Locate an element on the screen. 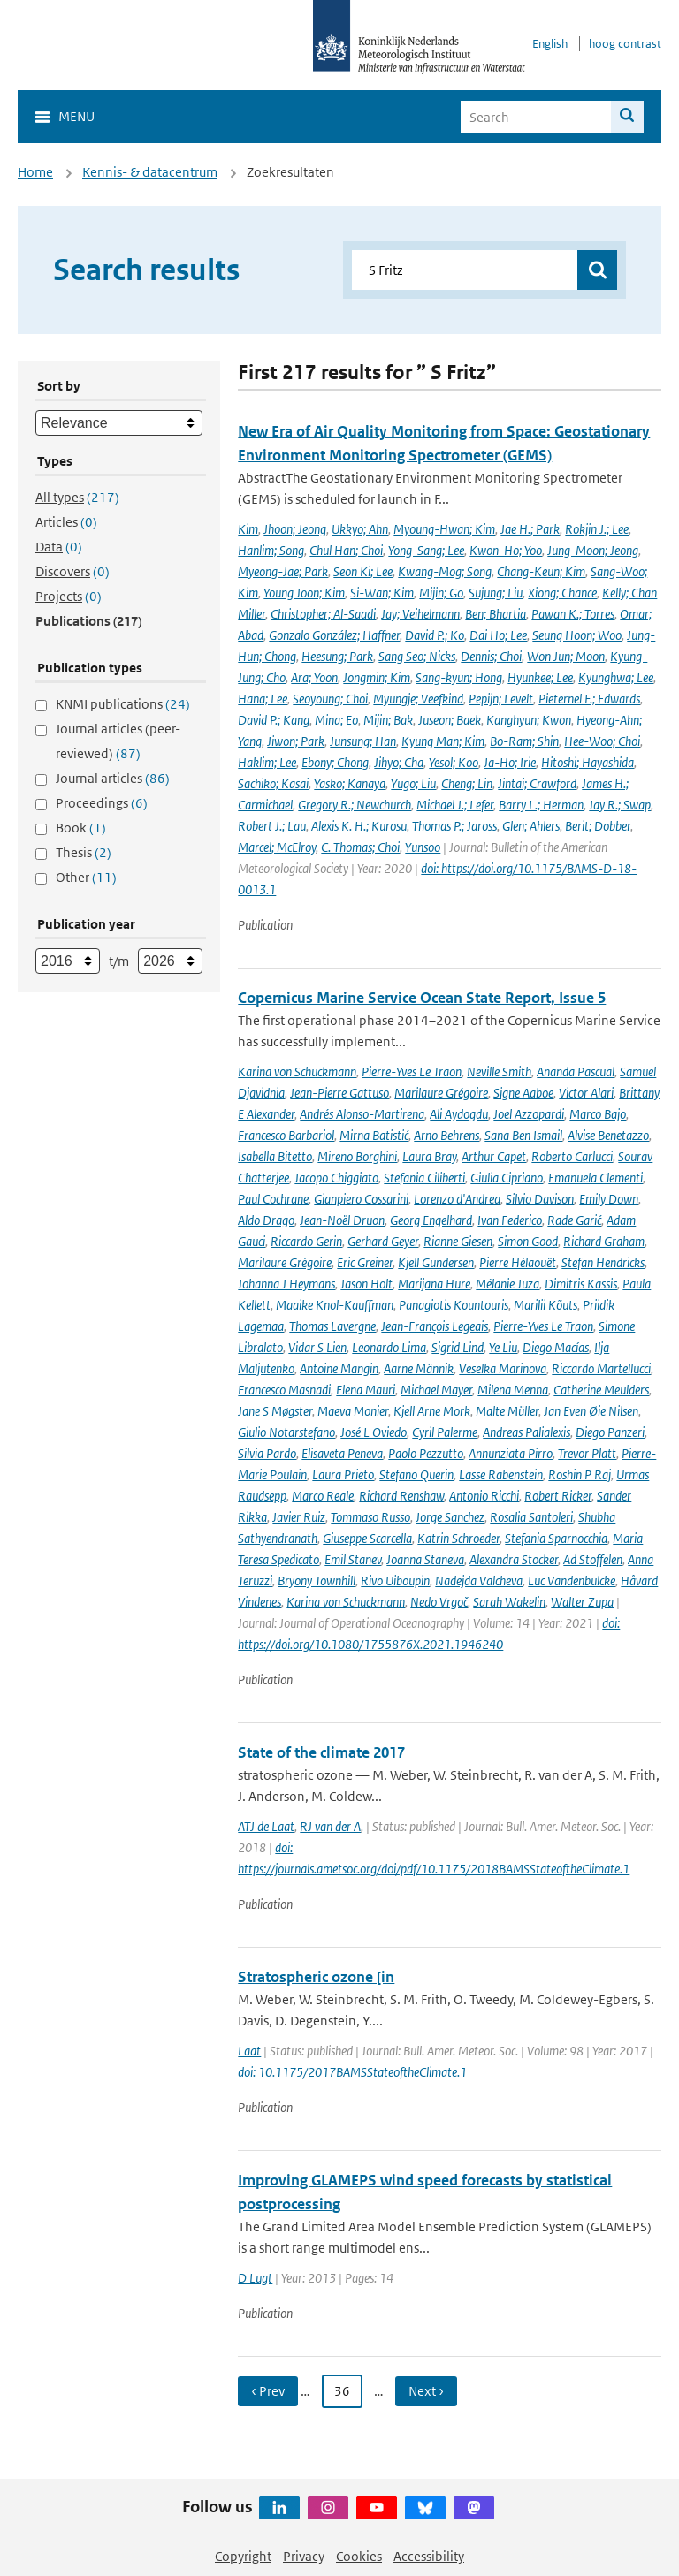 This screenshot has height=2576, width=679. Mirna Batistić is located at coordinates (374, 1135).